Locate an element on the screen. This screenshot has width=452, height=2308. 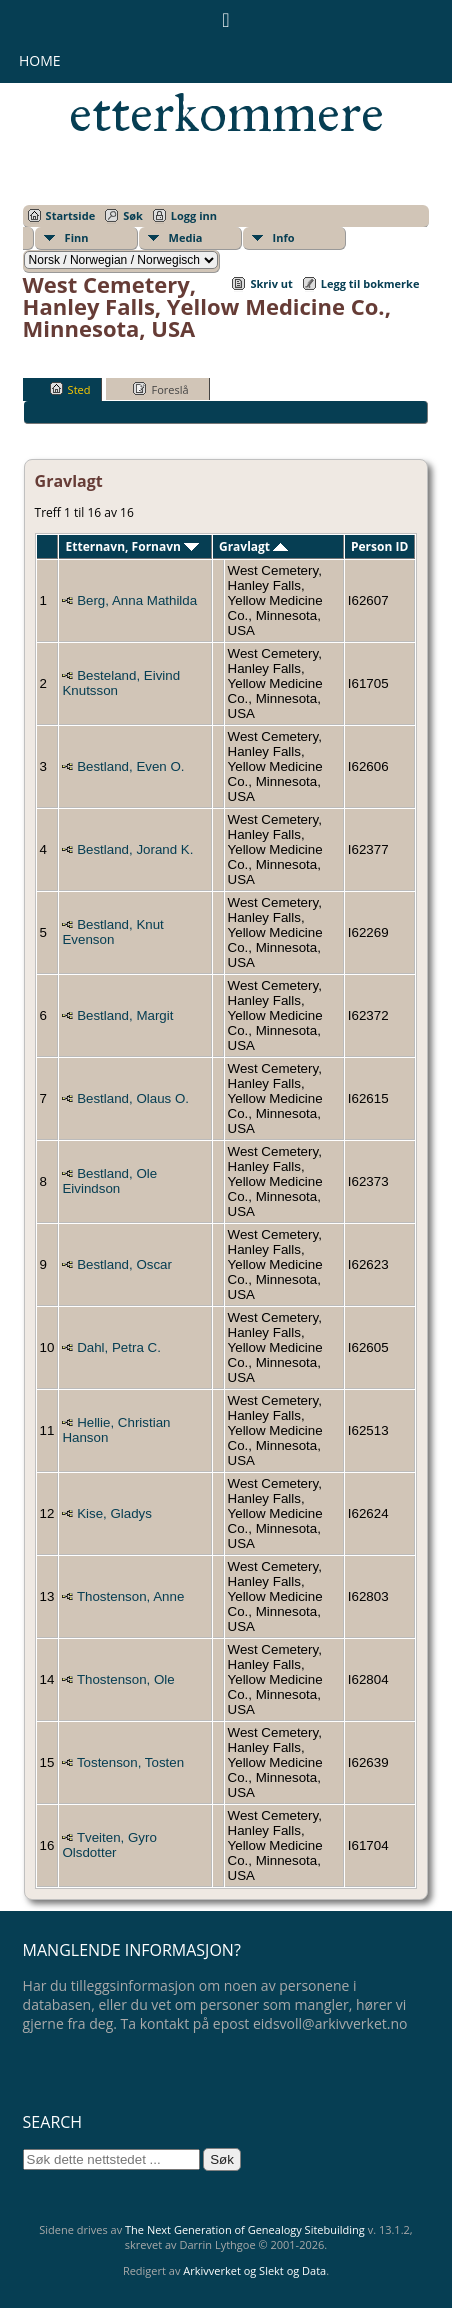
Bestland, Even O. is located at coordinates (130, 766).